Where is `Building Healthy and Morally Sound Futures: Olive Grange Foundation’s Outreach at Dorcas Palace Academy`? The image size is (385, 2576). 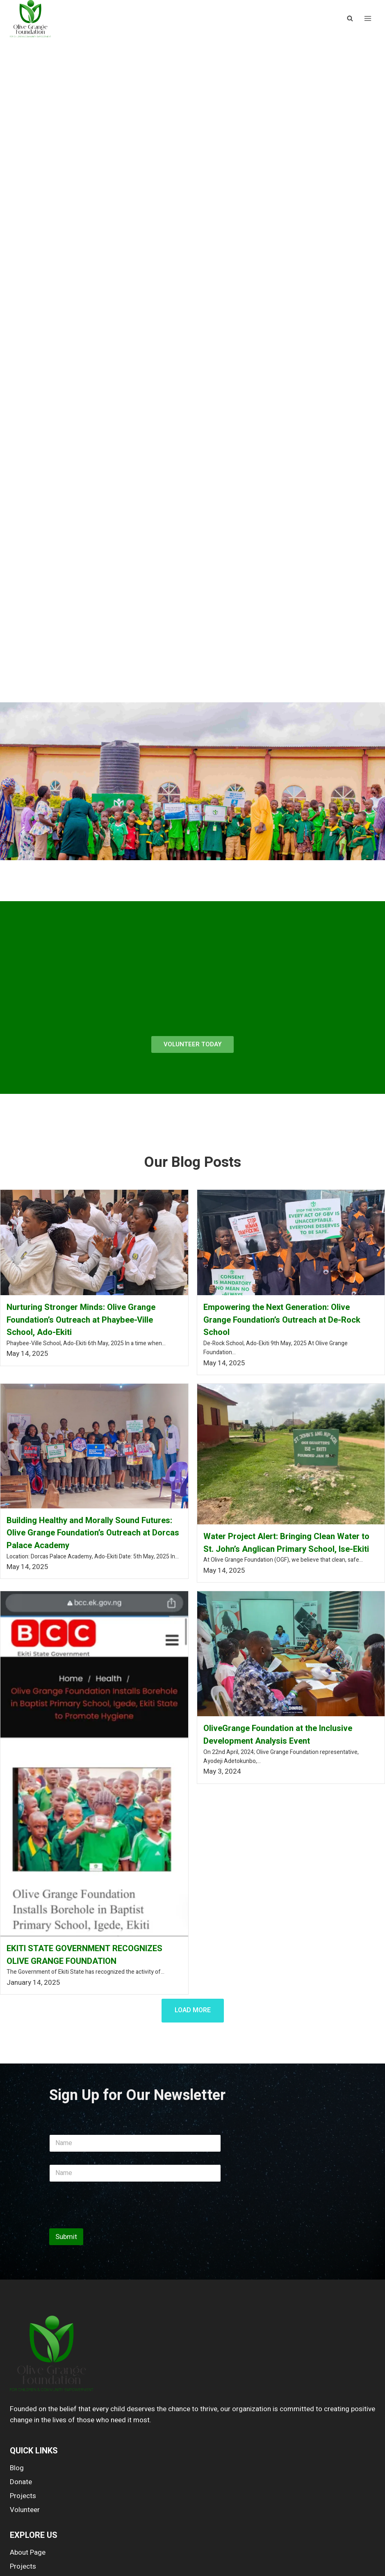 Building Healthy and Morally Sound Futures: Olive Grange Foundation’s Outreach at Dorcas Palace Academy is located at coordinates (93, 1533).